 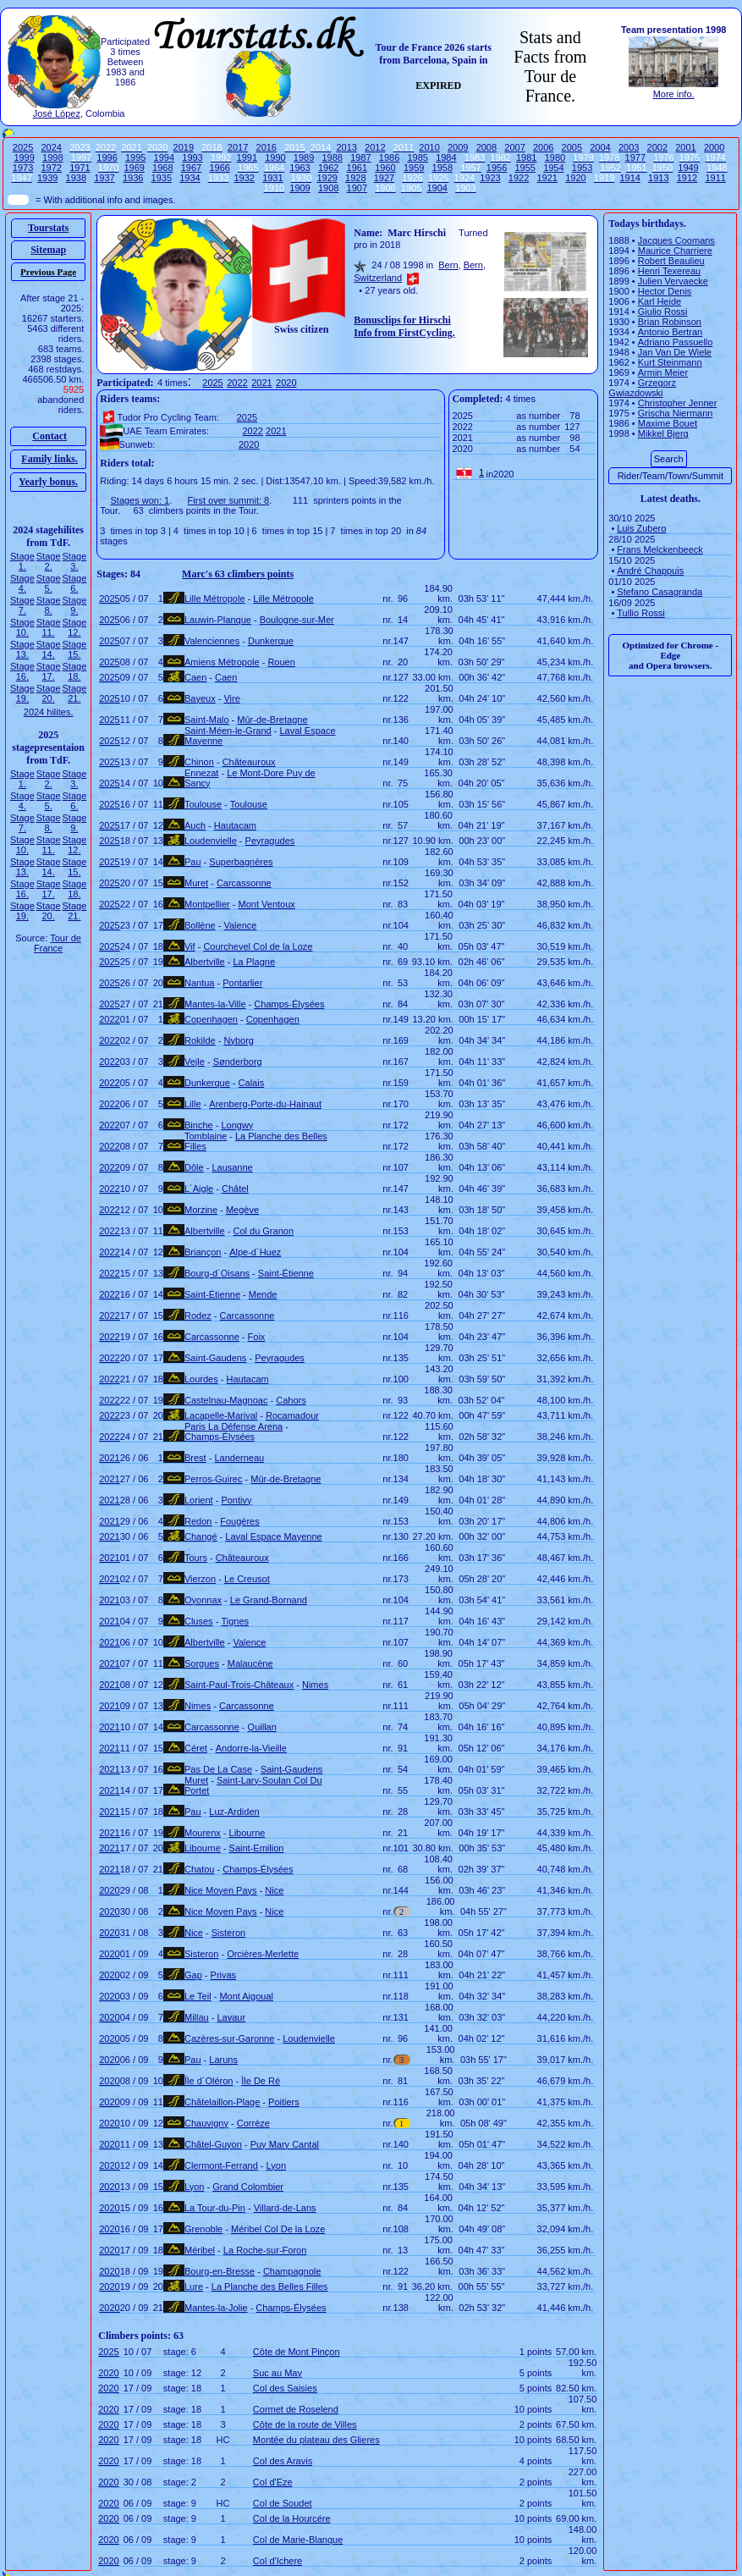 What do you see at coordinates (201, 773) in the screenshot?
I see `Ennezat` at bounding box center [201, 773].